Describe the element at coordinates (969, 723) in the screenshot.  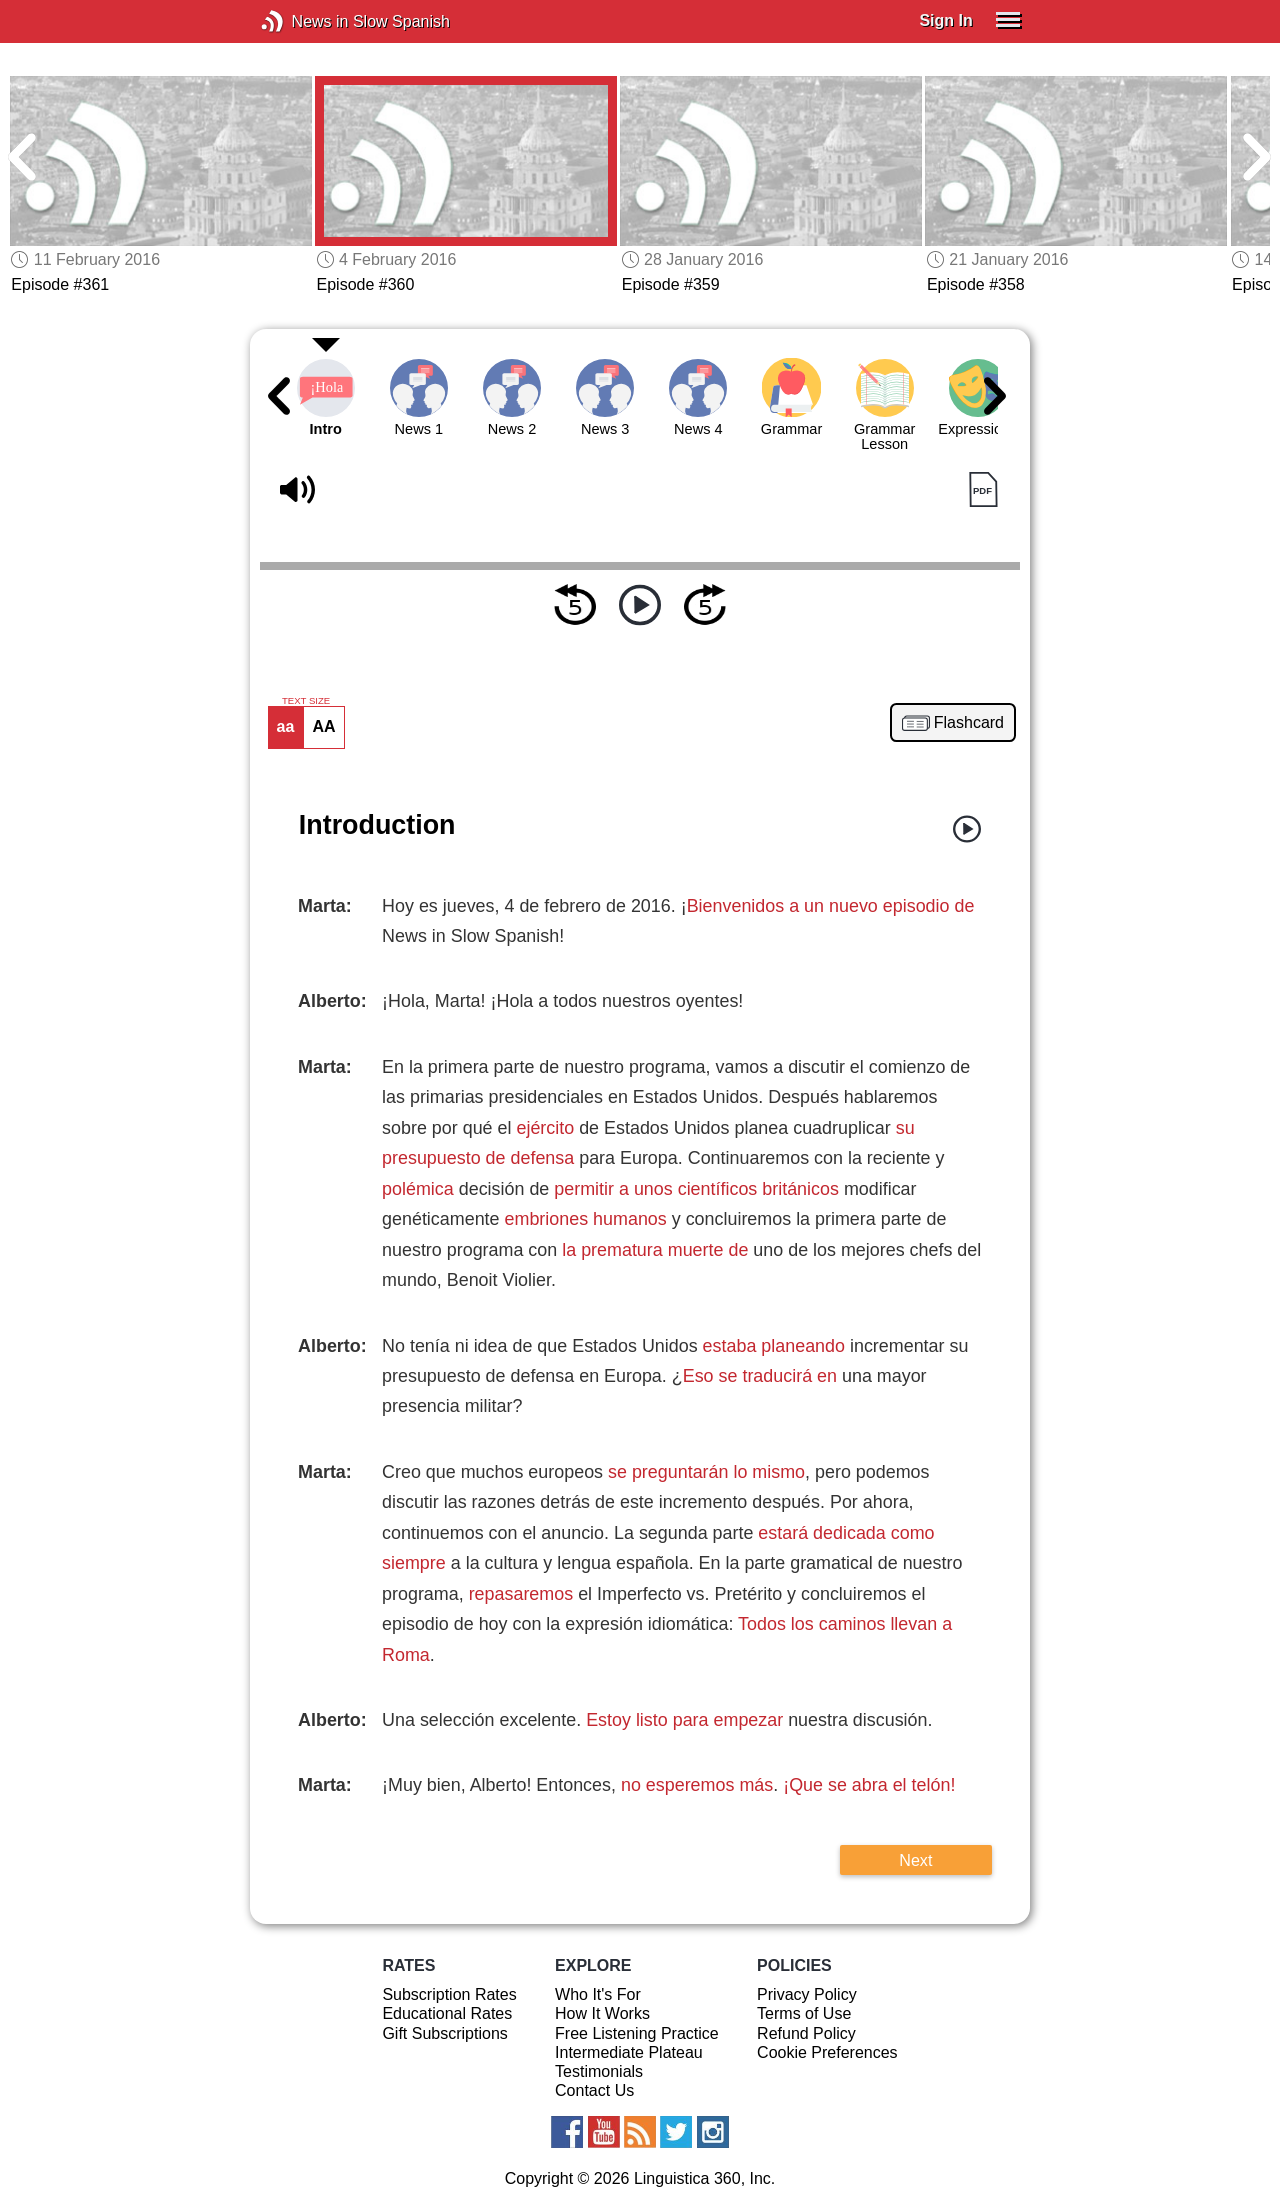
I see `Flashcard` at that location.